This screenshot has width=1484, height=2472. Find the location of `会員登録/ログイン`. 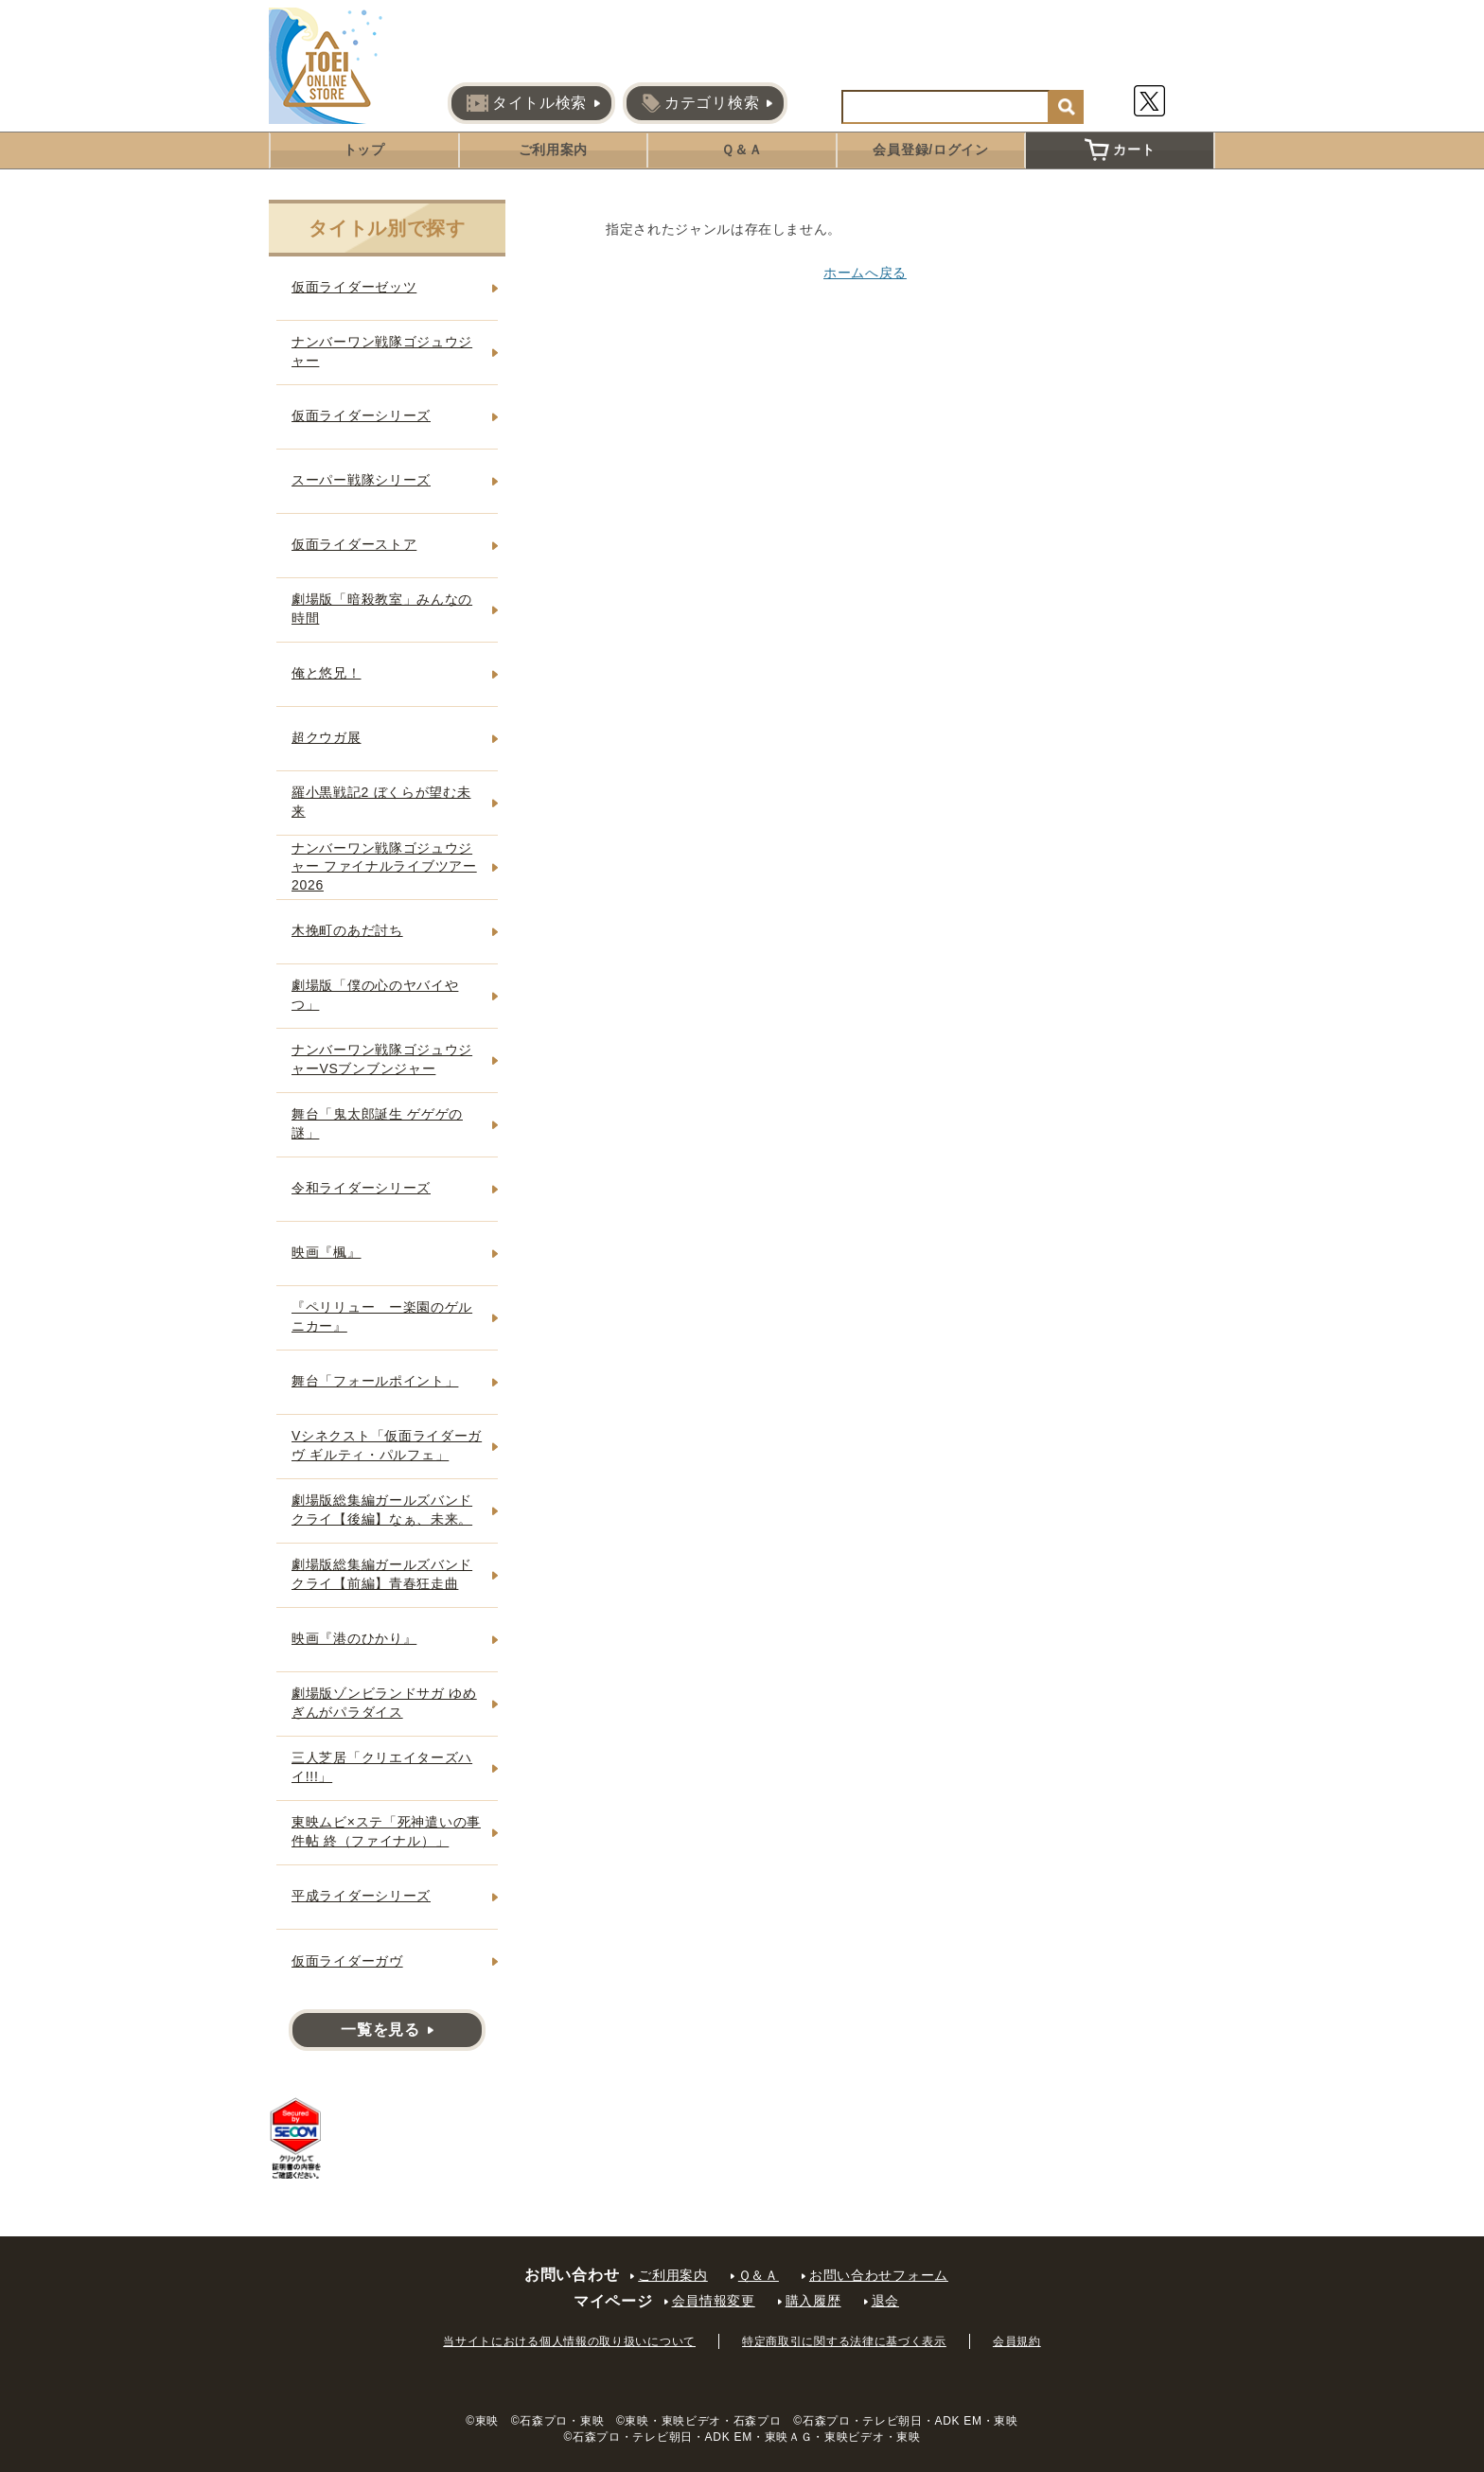

会員登録/ログイン is located at coordinates (930, 149).